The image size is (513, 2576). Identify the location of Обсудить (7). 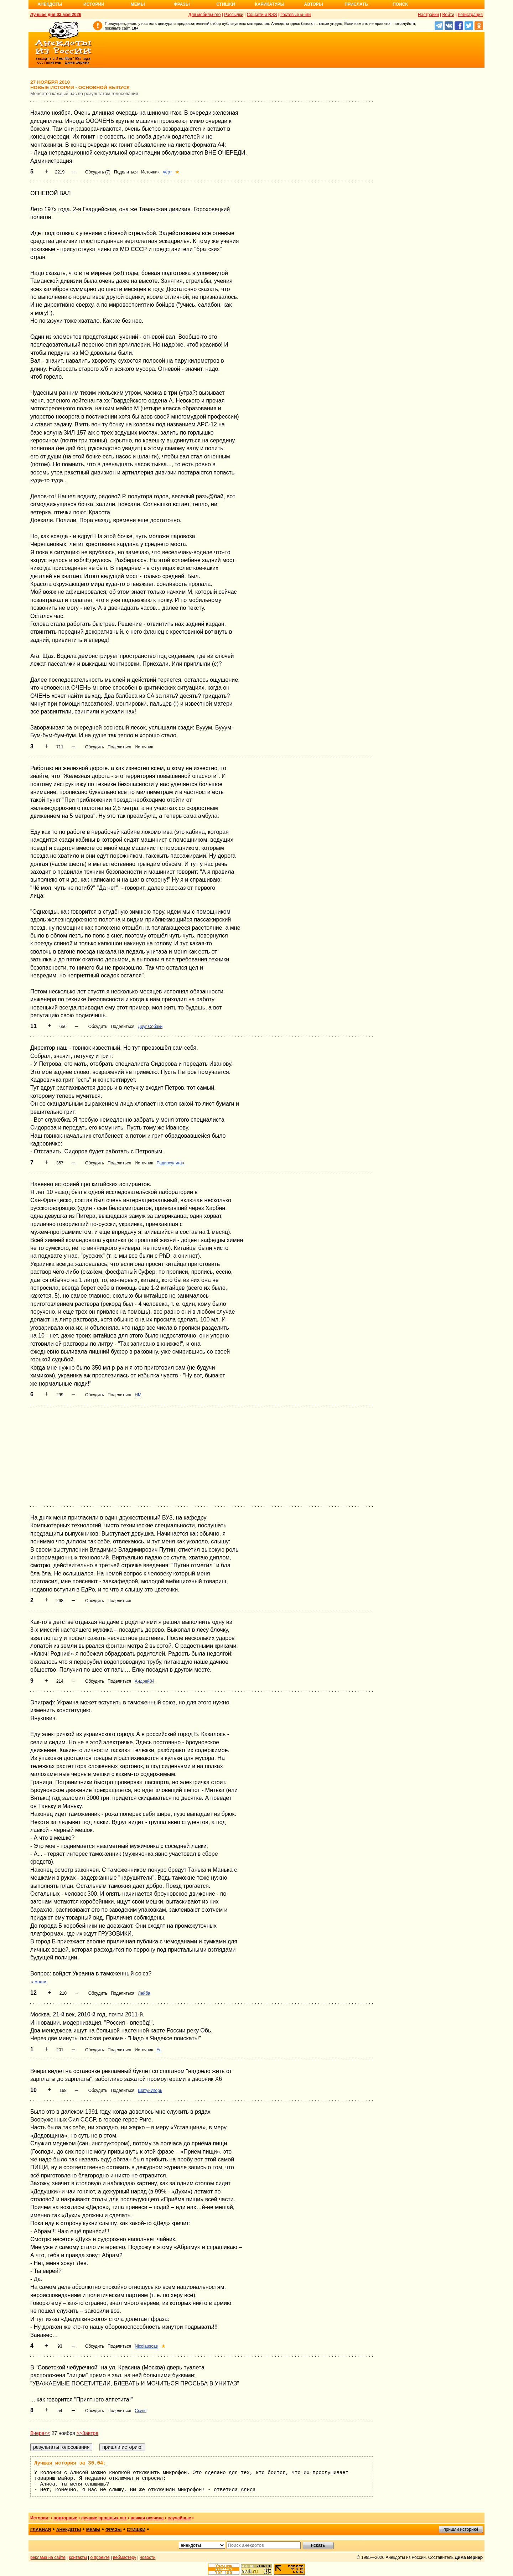
(97, 172).